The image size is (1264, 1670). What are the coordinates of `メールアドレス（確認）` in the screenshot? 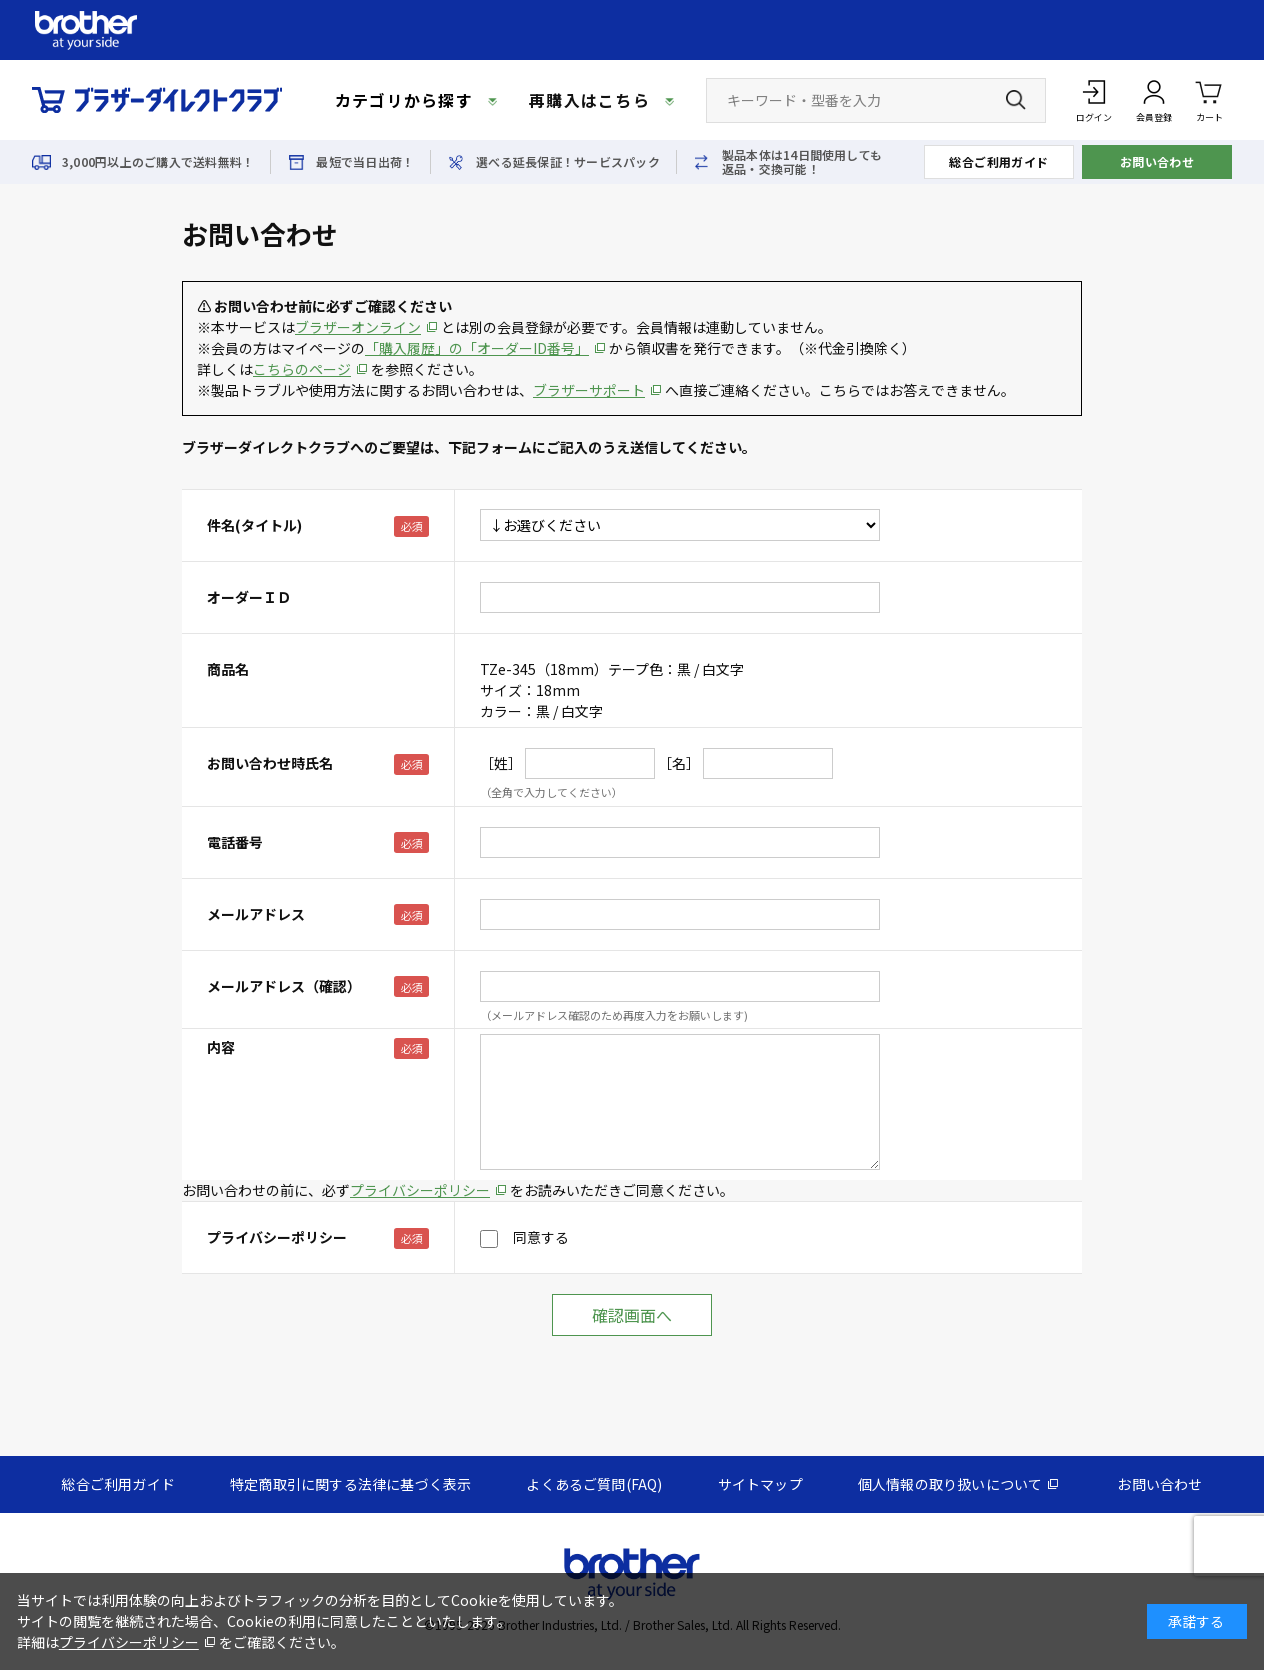 It's located at (284, 986).